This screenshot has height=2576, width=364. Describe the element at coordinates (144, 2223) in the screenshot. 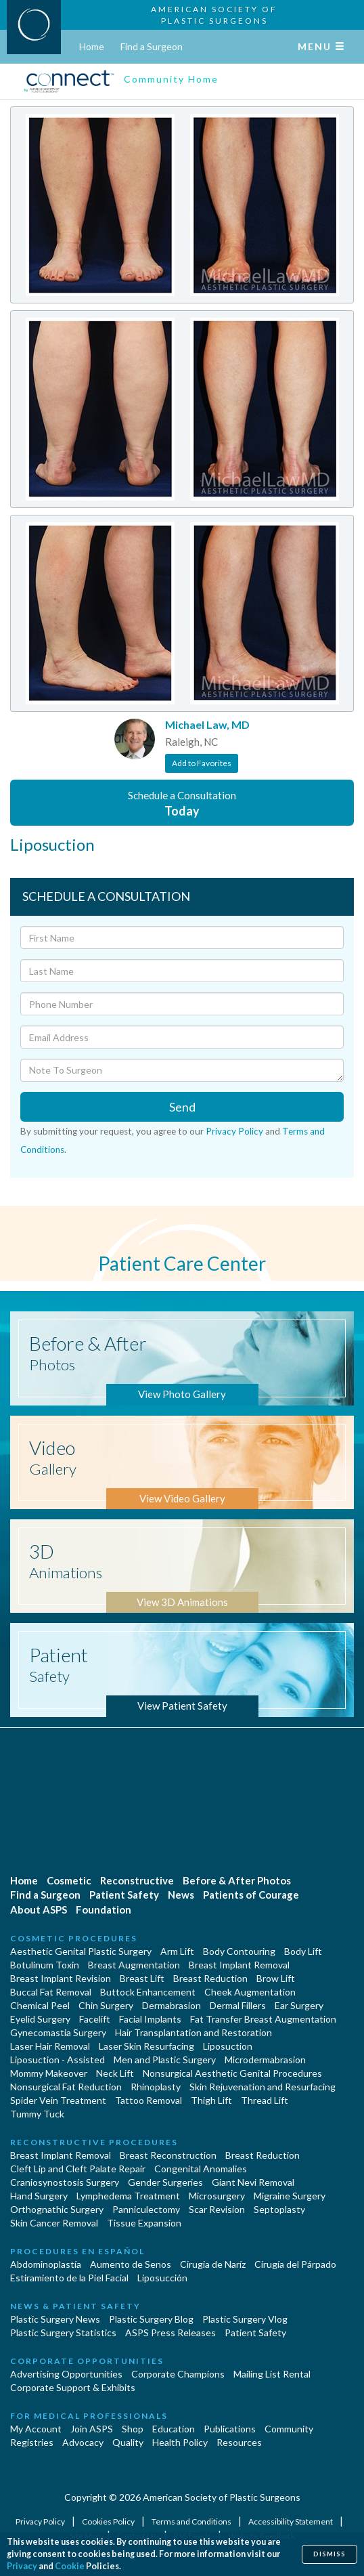

I see `Tissue Expansion` at that location.